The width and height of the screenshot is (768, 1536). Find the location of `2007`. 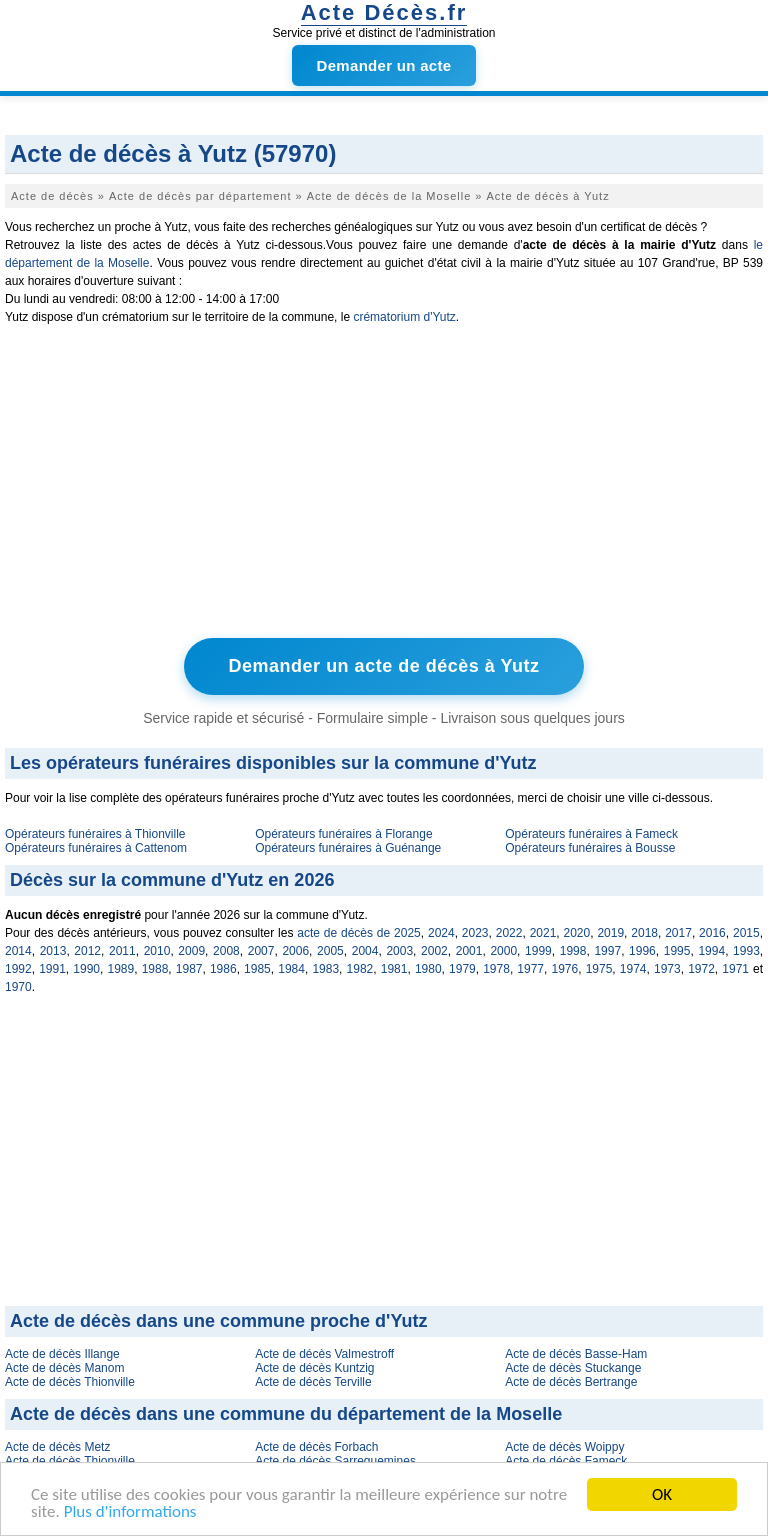

2007 is located at coordinates (261, 951).